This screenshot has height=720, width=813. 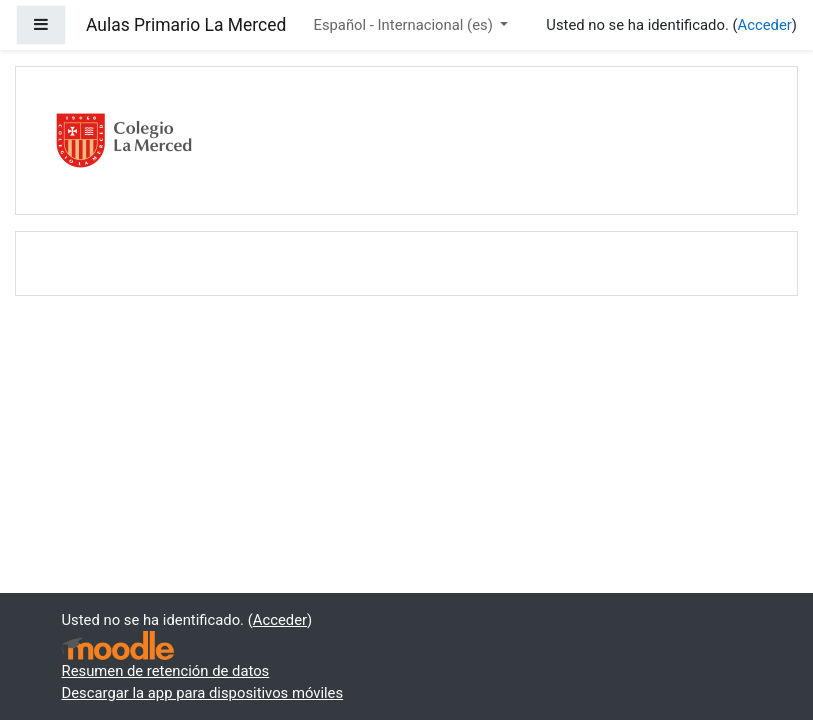 What do you see at coordinates (765, 25) in the screenshot?
I see `Acceder` at bounding box center [765, 25].